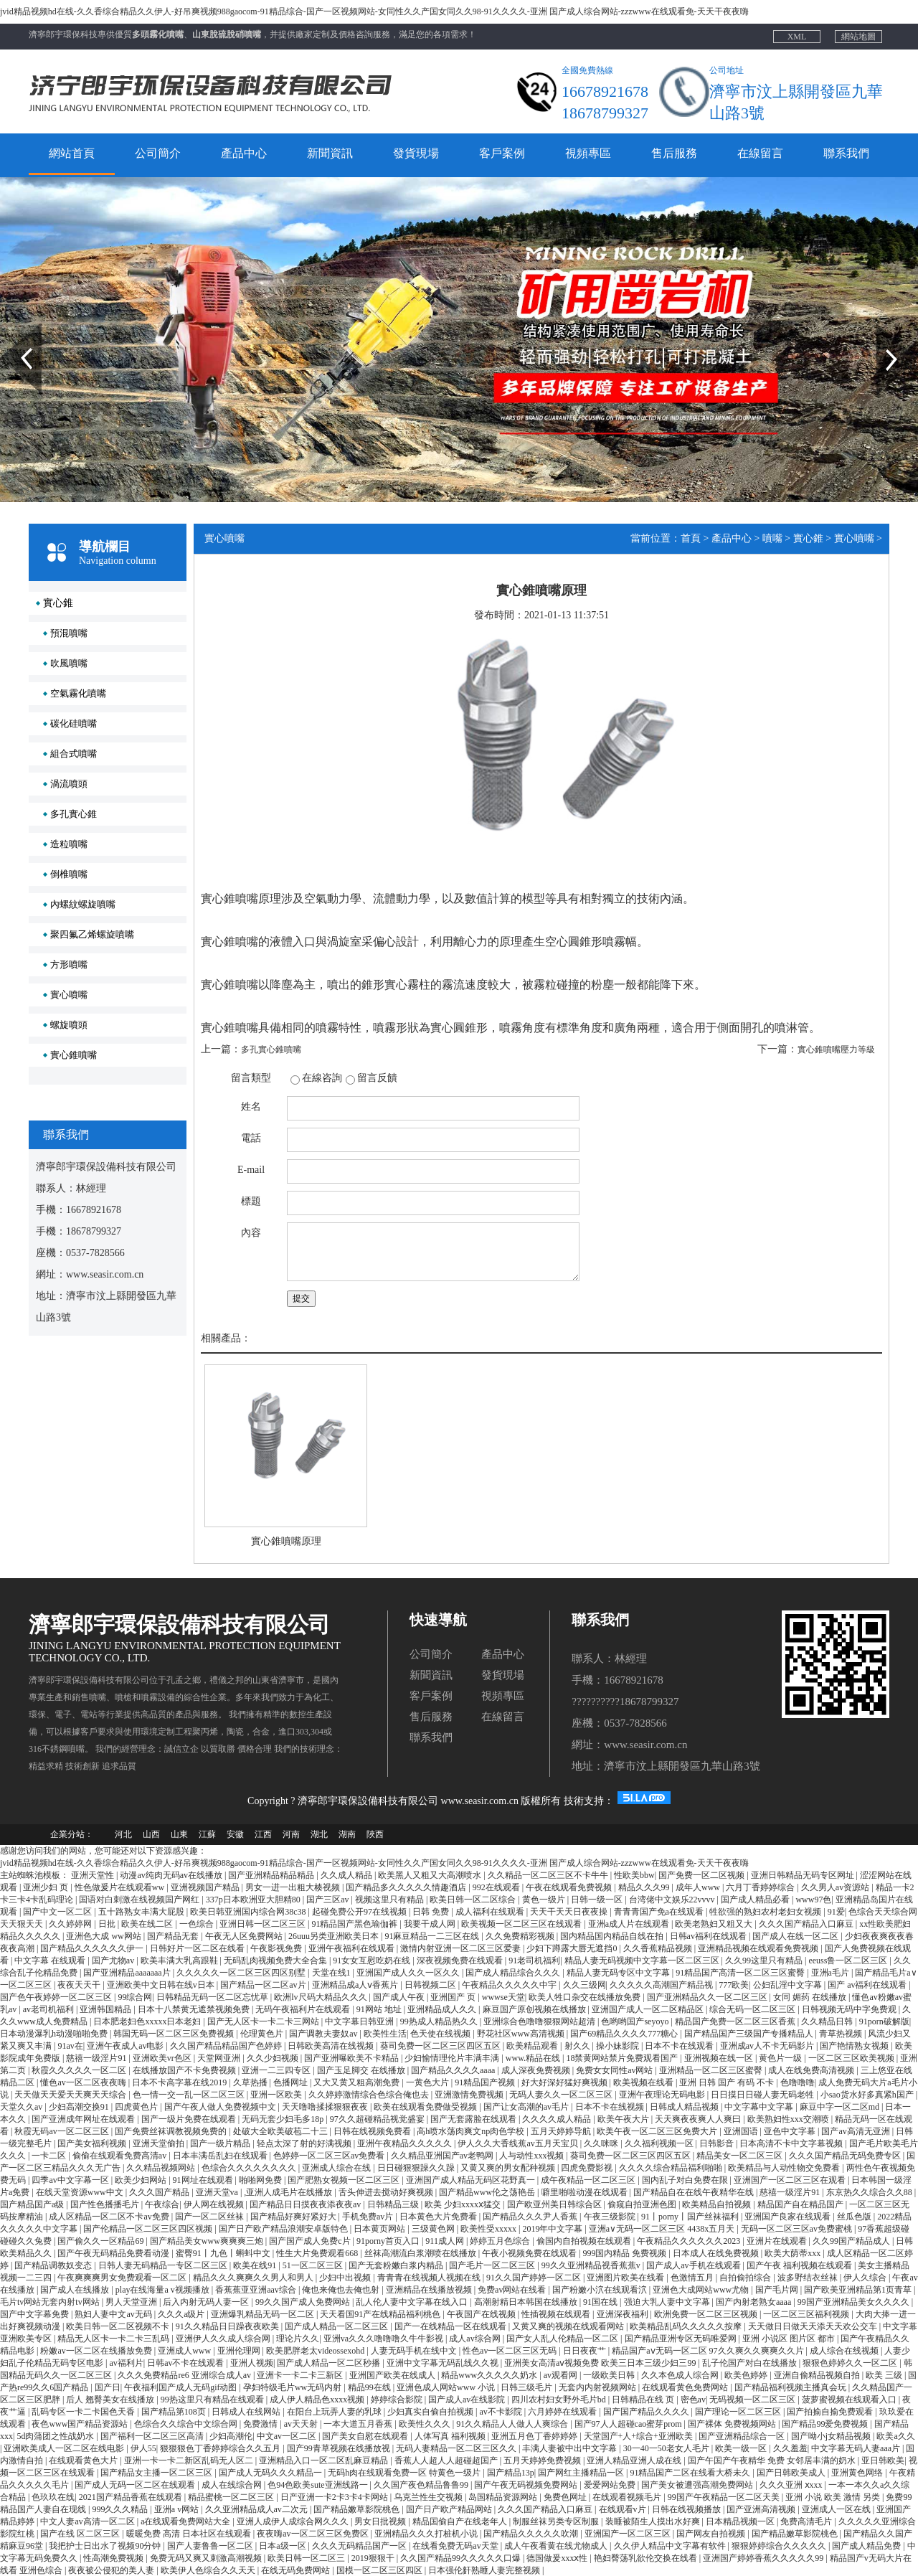  Describe the element at coordinates (673, 1899) in the screenshot. I see `台湾佬中文娱乐22vvvv` at that location.